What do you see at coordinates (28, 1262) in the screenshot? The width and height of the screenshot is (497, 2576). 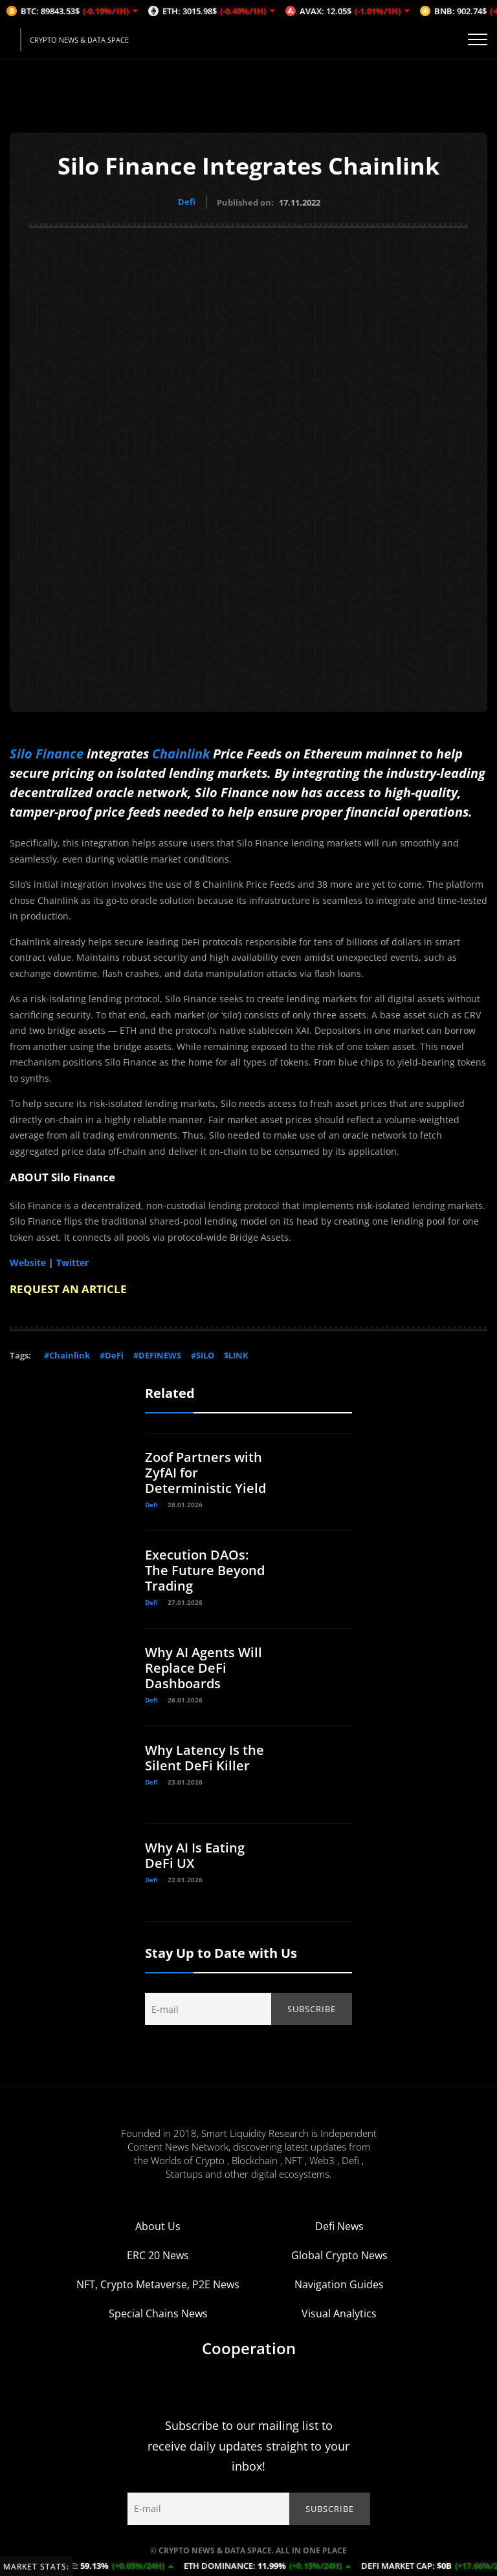 I see `Website` at bounding box center [28, 1262].